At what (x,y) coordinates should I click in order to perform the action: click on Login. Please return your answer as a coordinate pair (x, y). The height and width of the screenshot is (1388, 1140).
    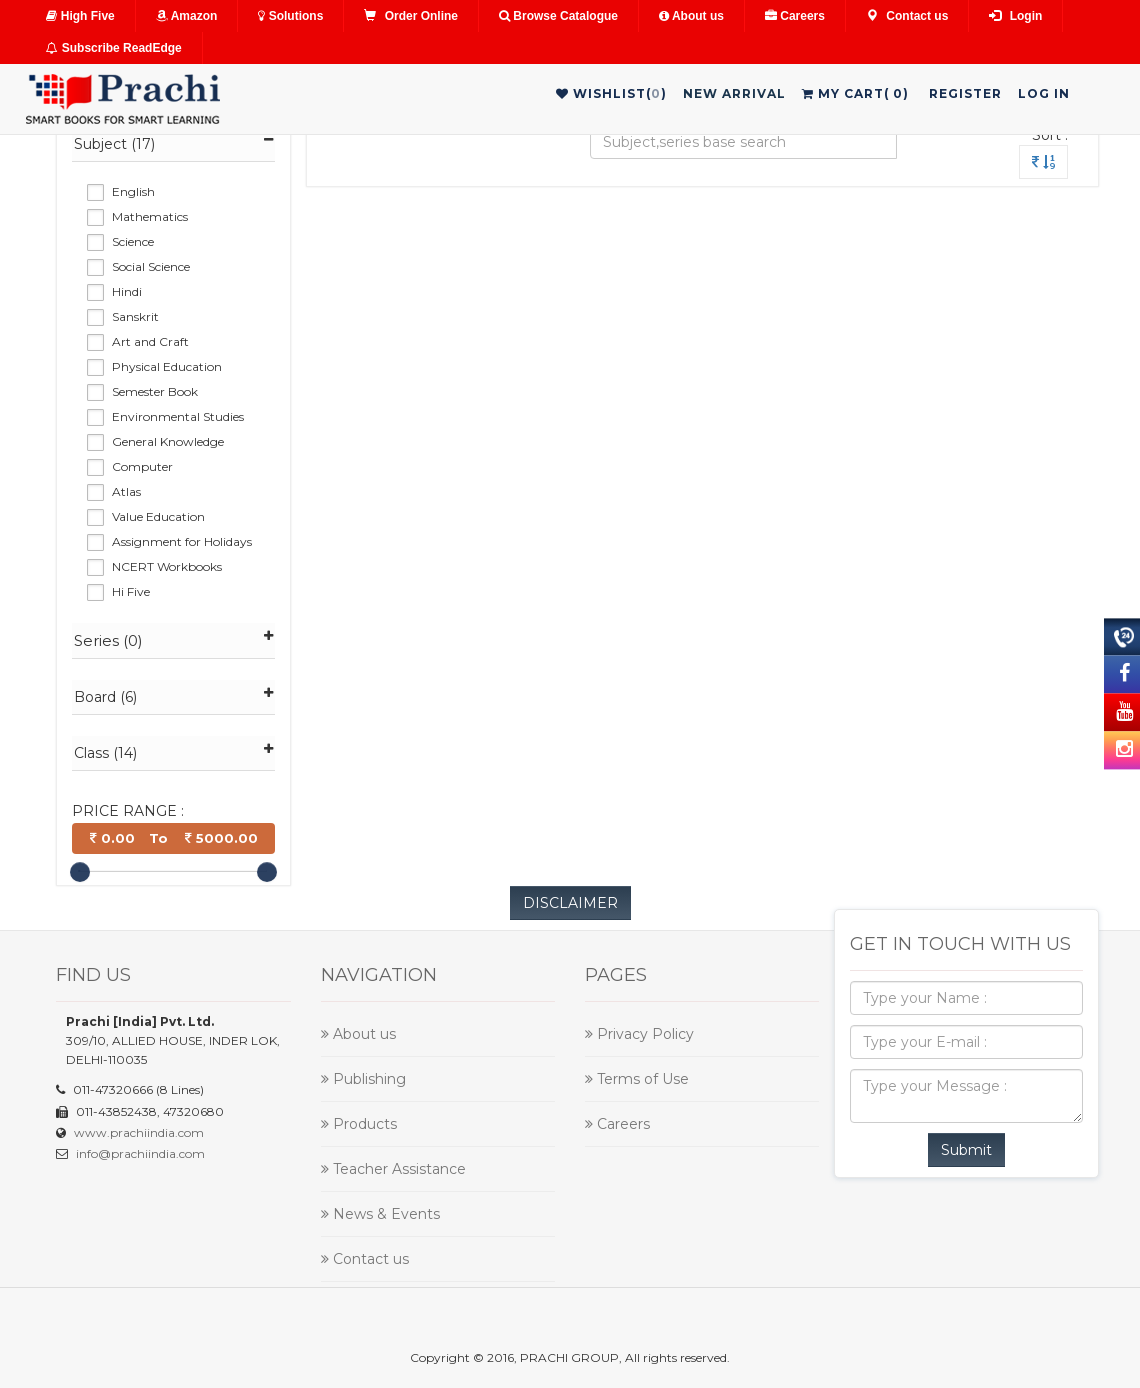
    Looking at the image, I should click on (1015, 16).